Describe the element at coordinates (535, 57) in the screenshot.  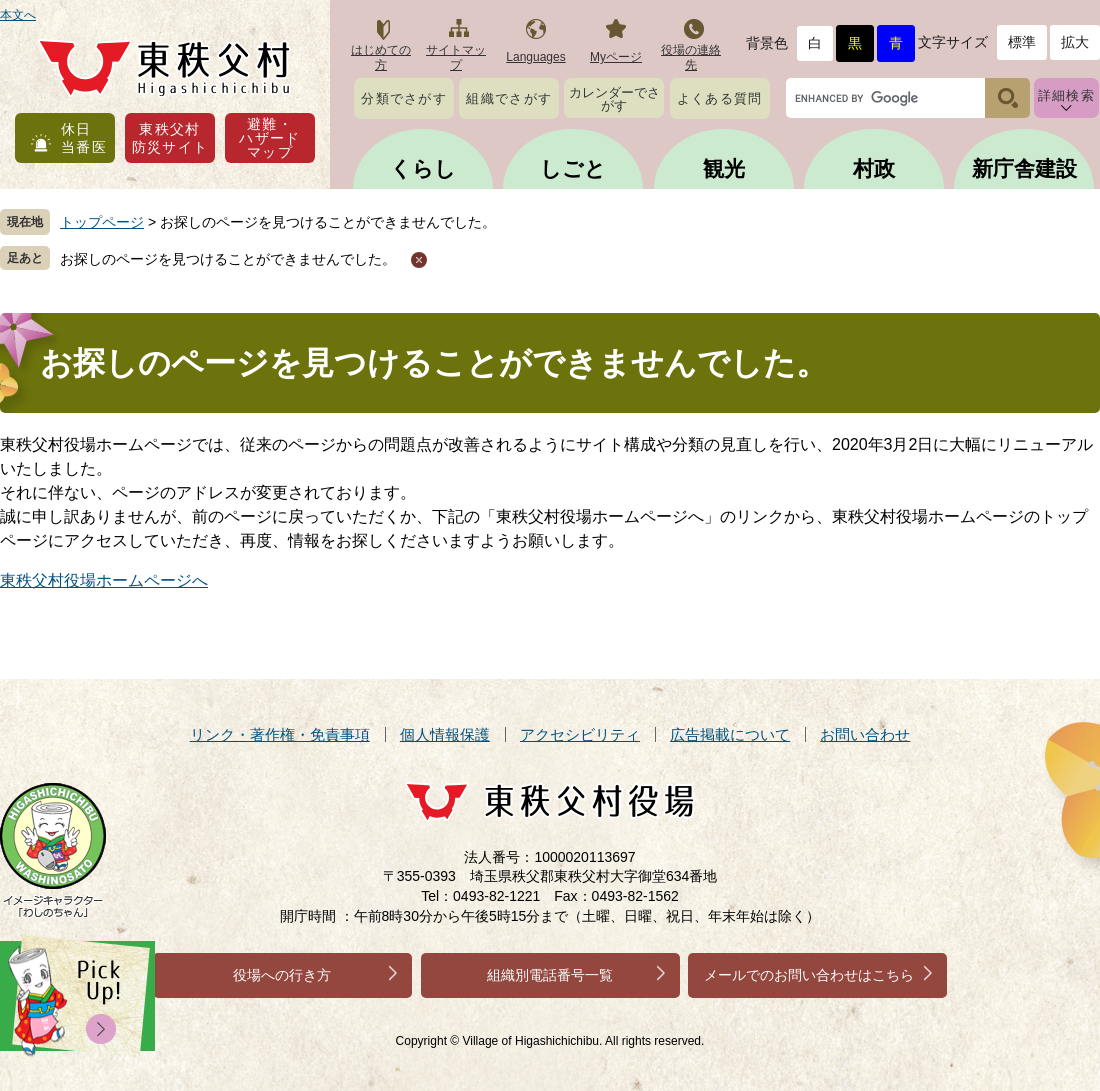
I see `Languages` at that location.